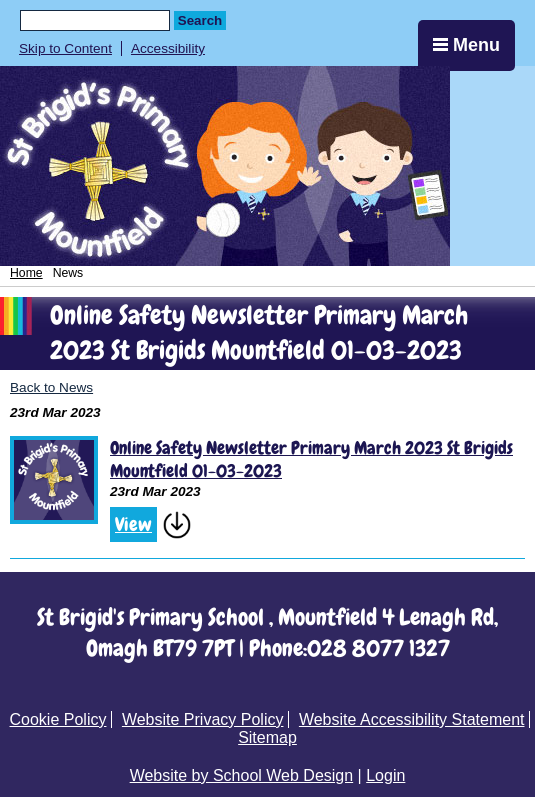  I want to click on Website by School Web Design, so click(242, 775).